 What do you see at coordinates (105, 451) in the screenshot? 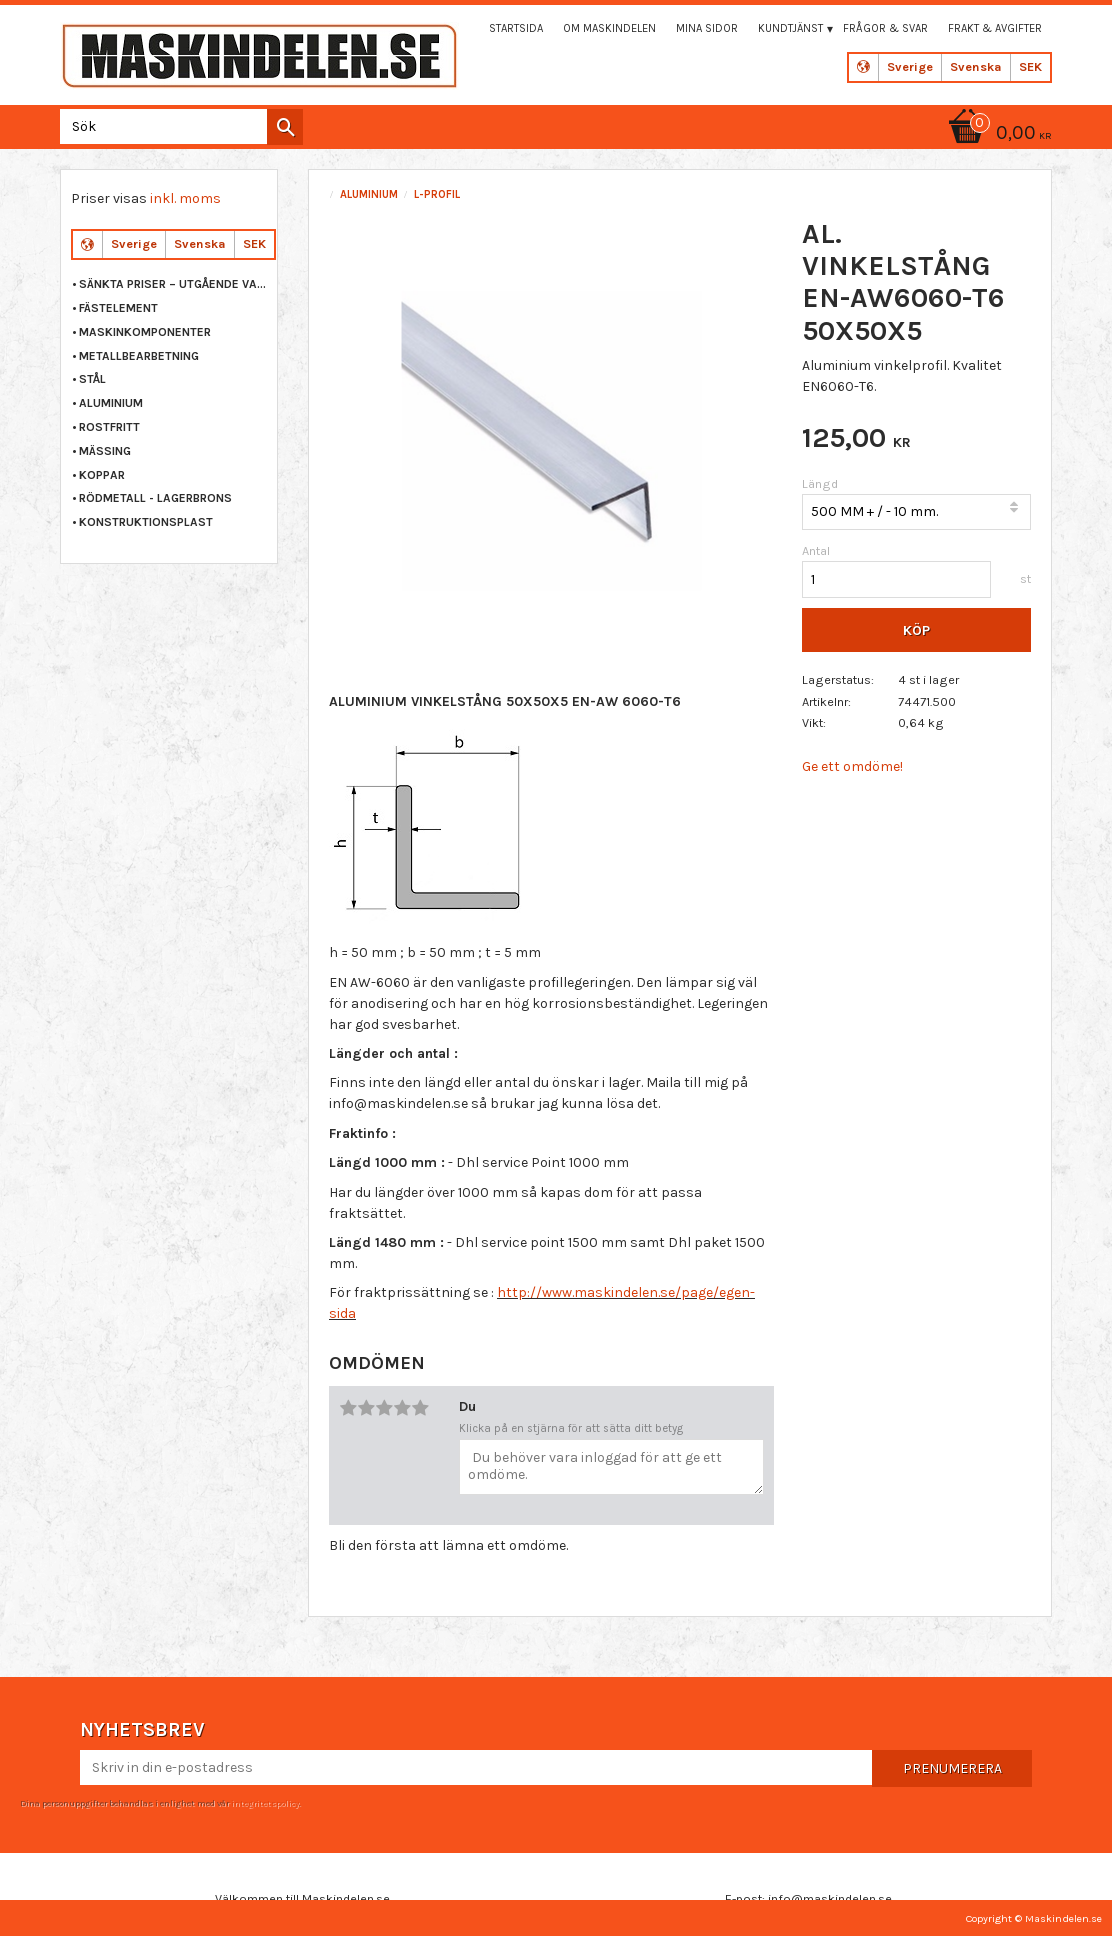
I see `MÄSSING [menuitem]` at bounding box center [105, 451].